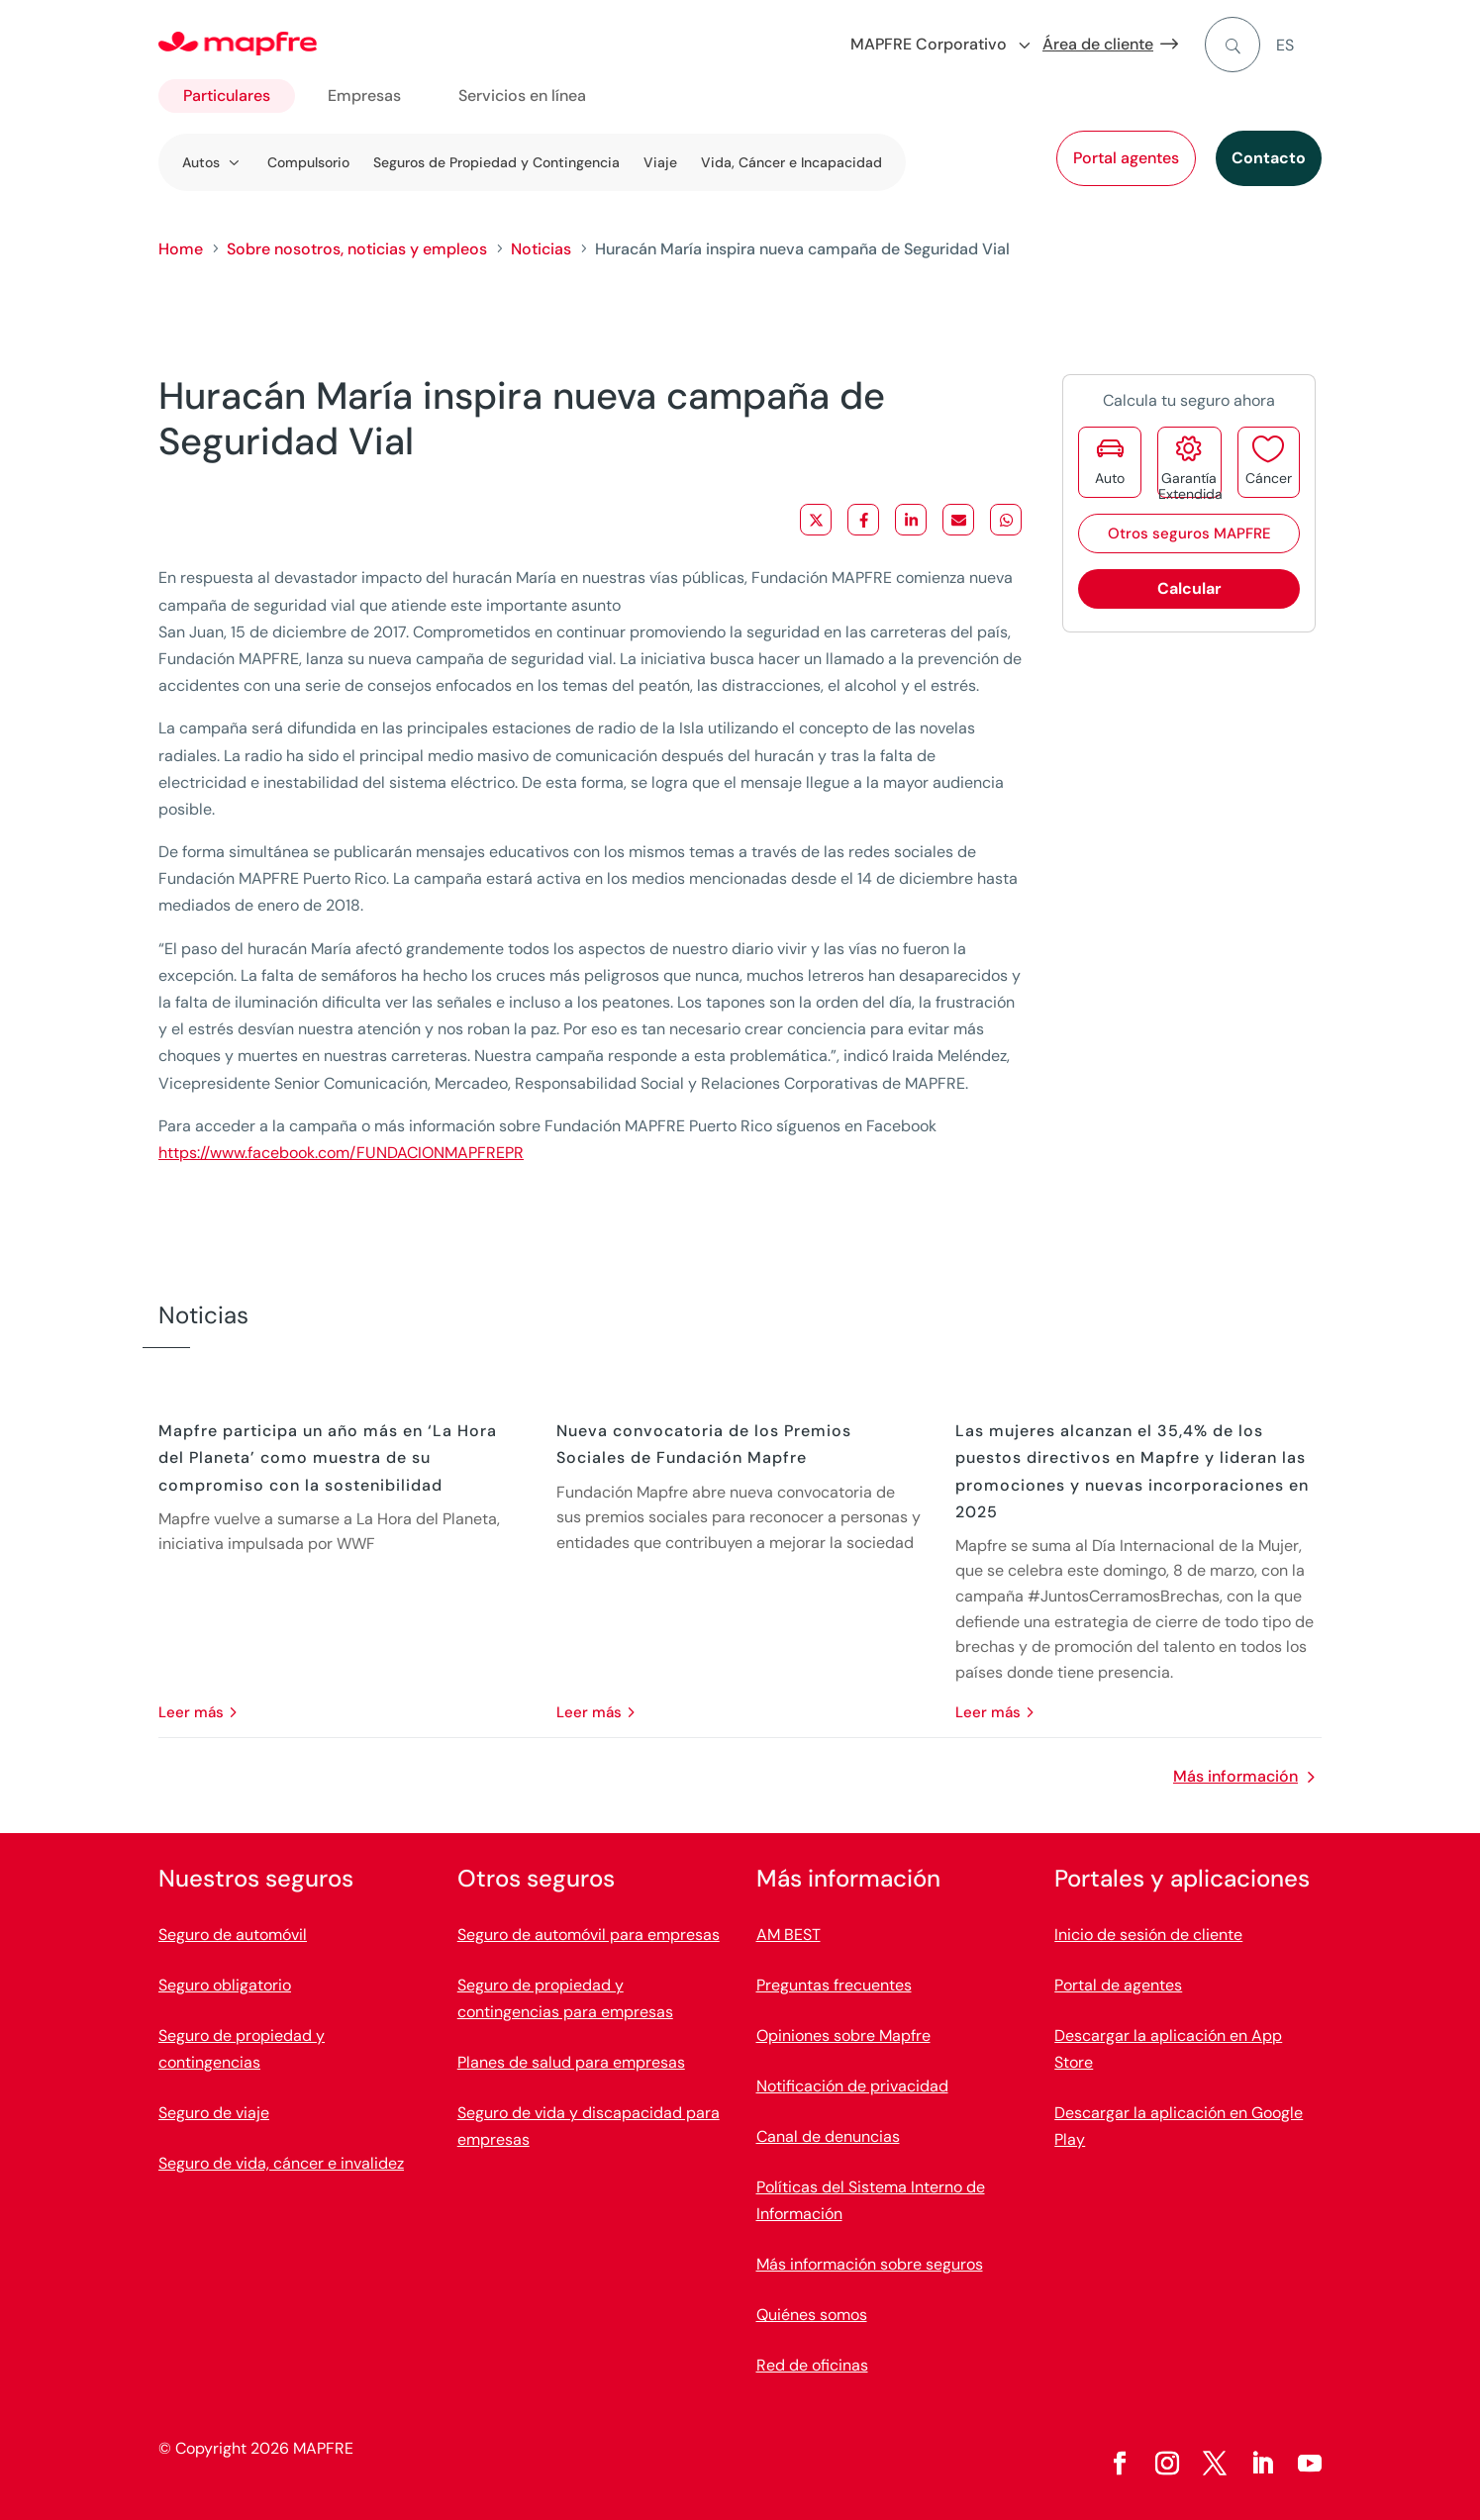 The height and width of the screenshot is (2520, 1480). What do you see at coordinates (1118, 1985) in the screenshot?
I see `Portal de agentes` at bounding box center [1118, 1985].